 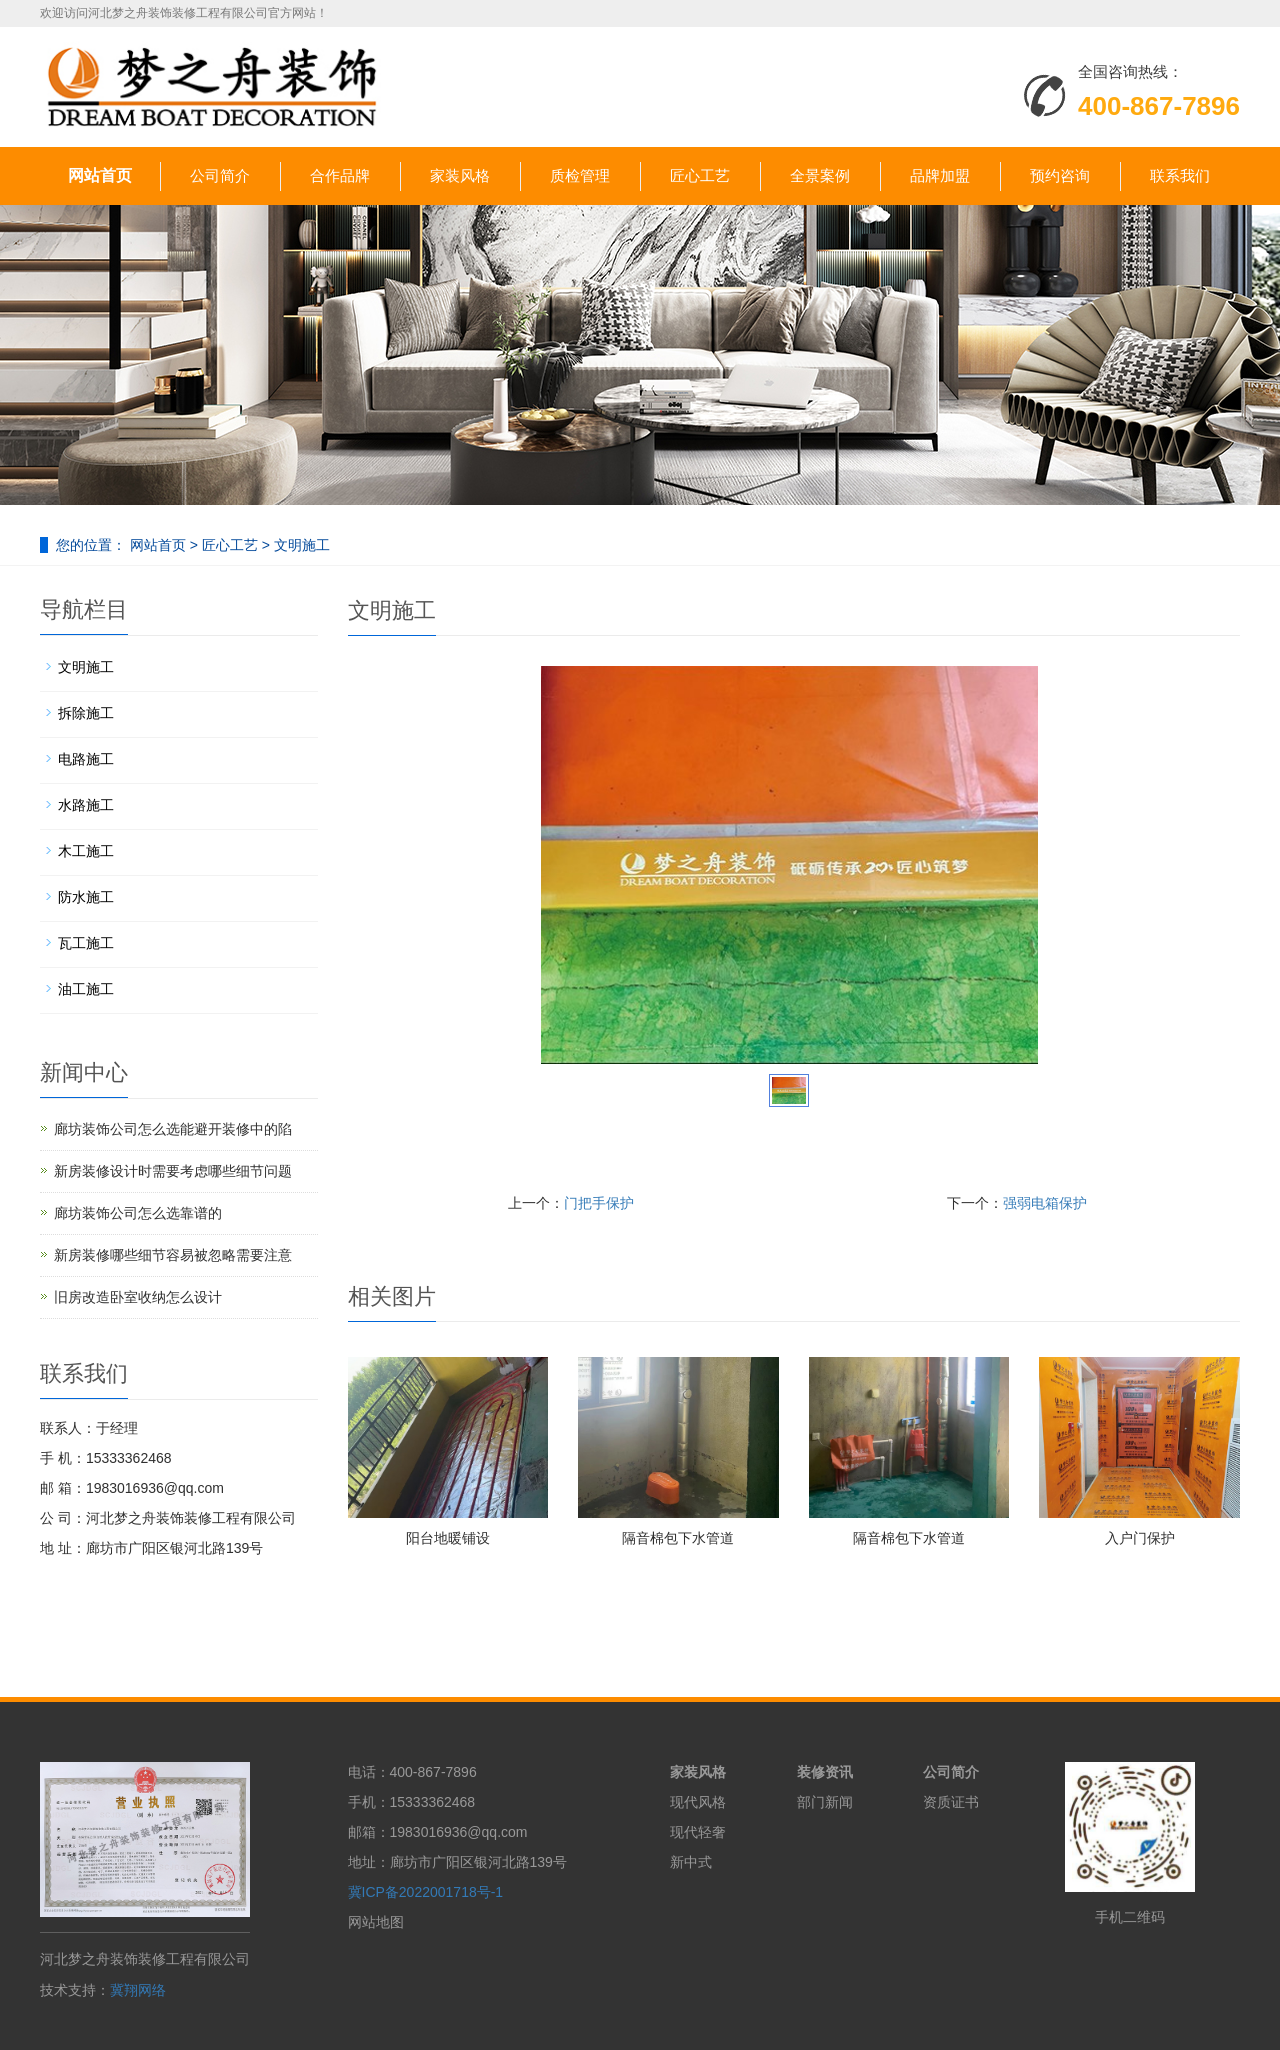 I want to click on 预约咨询, so click(x=1060, y=175).